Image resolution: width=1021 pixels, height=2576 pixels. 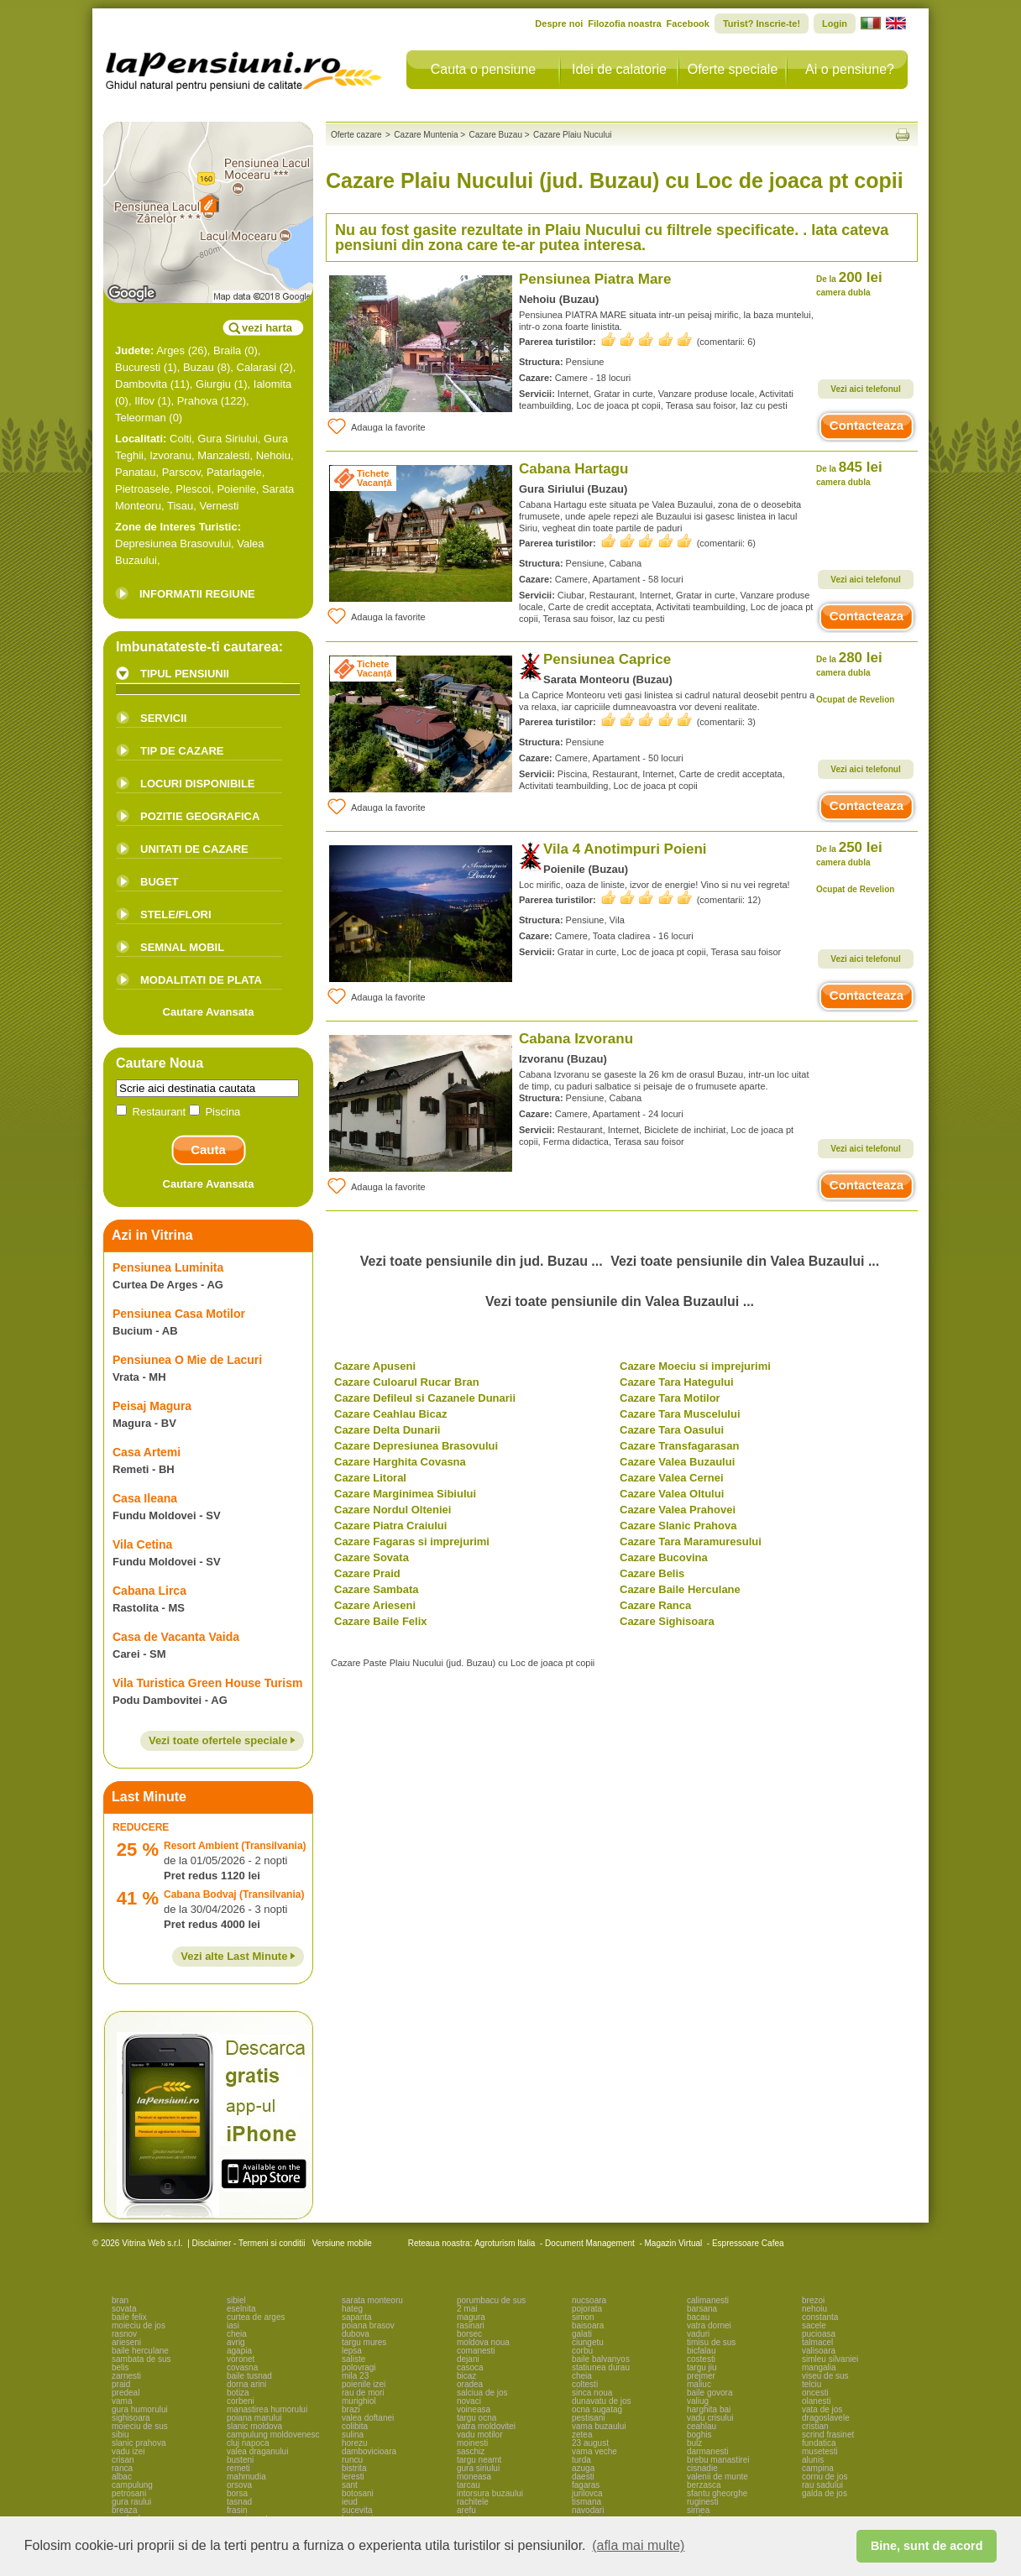 What do you see at coordinates (140, 2350) in the screenshot?
I see `baile herculane` at bounding box center [140, 2350].